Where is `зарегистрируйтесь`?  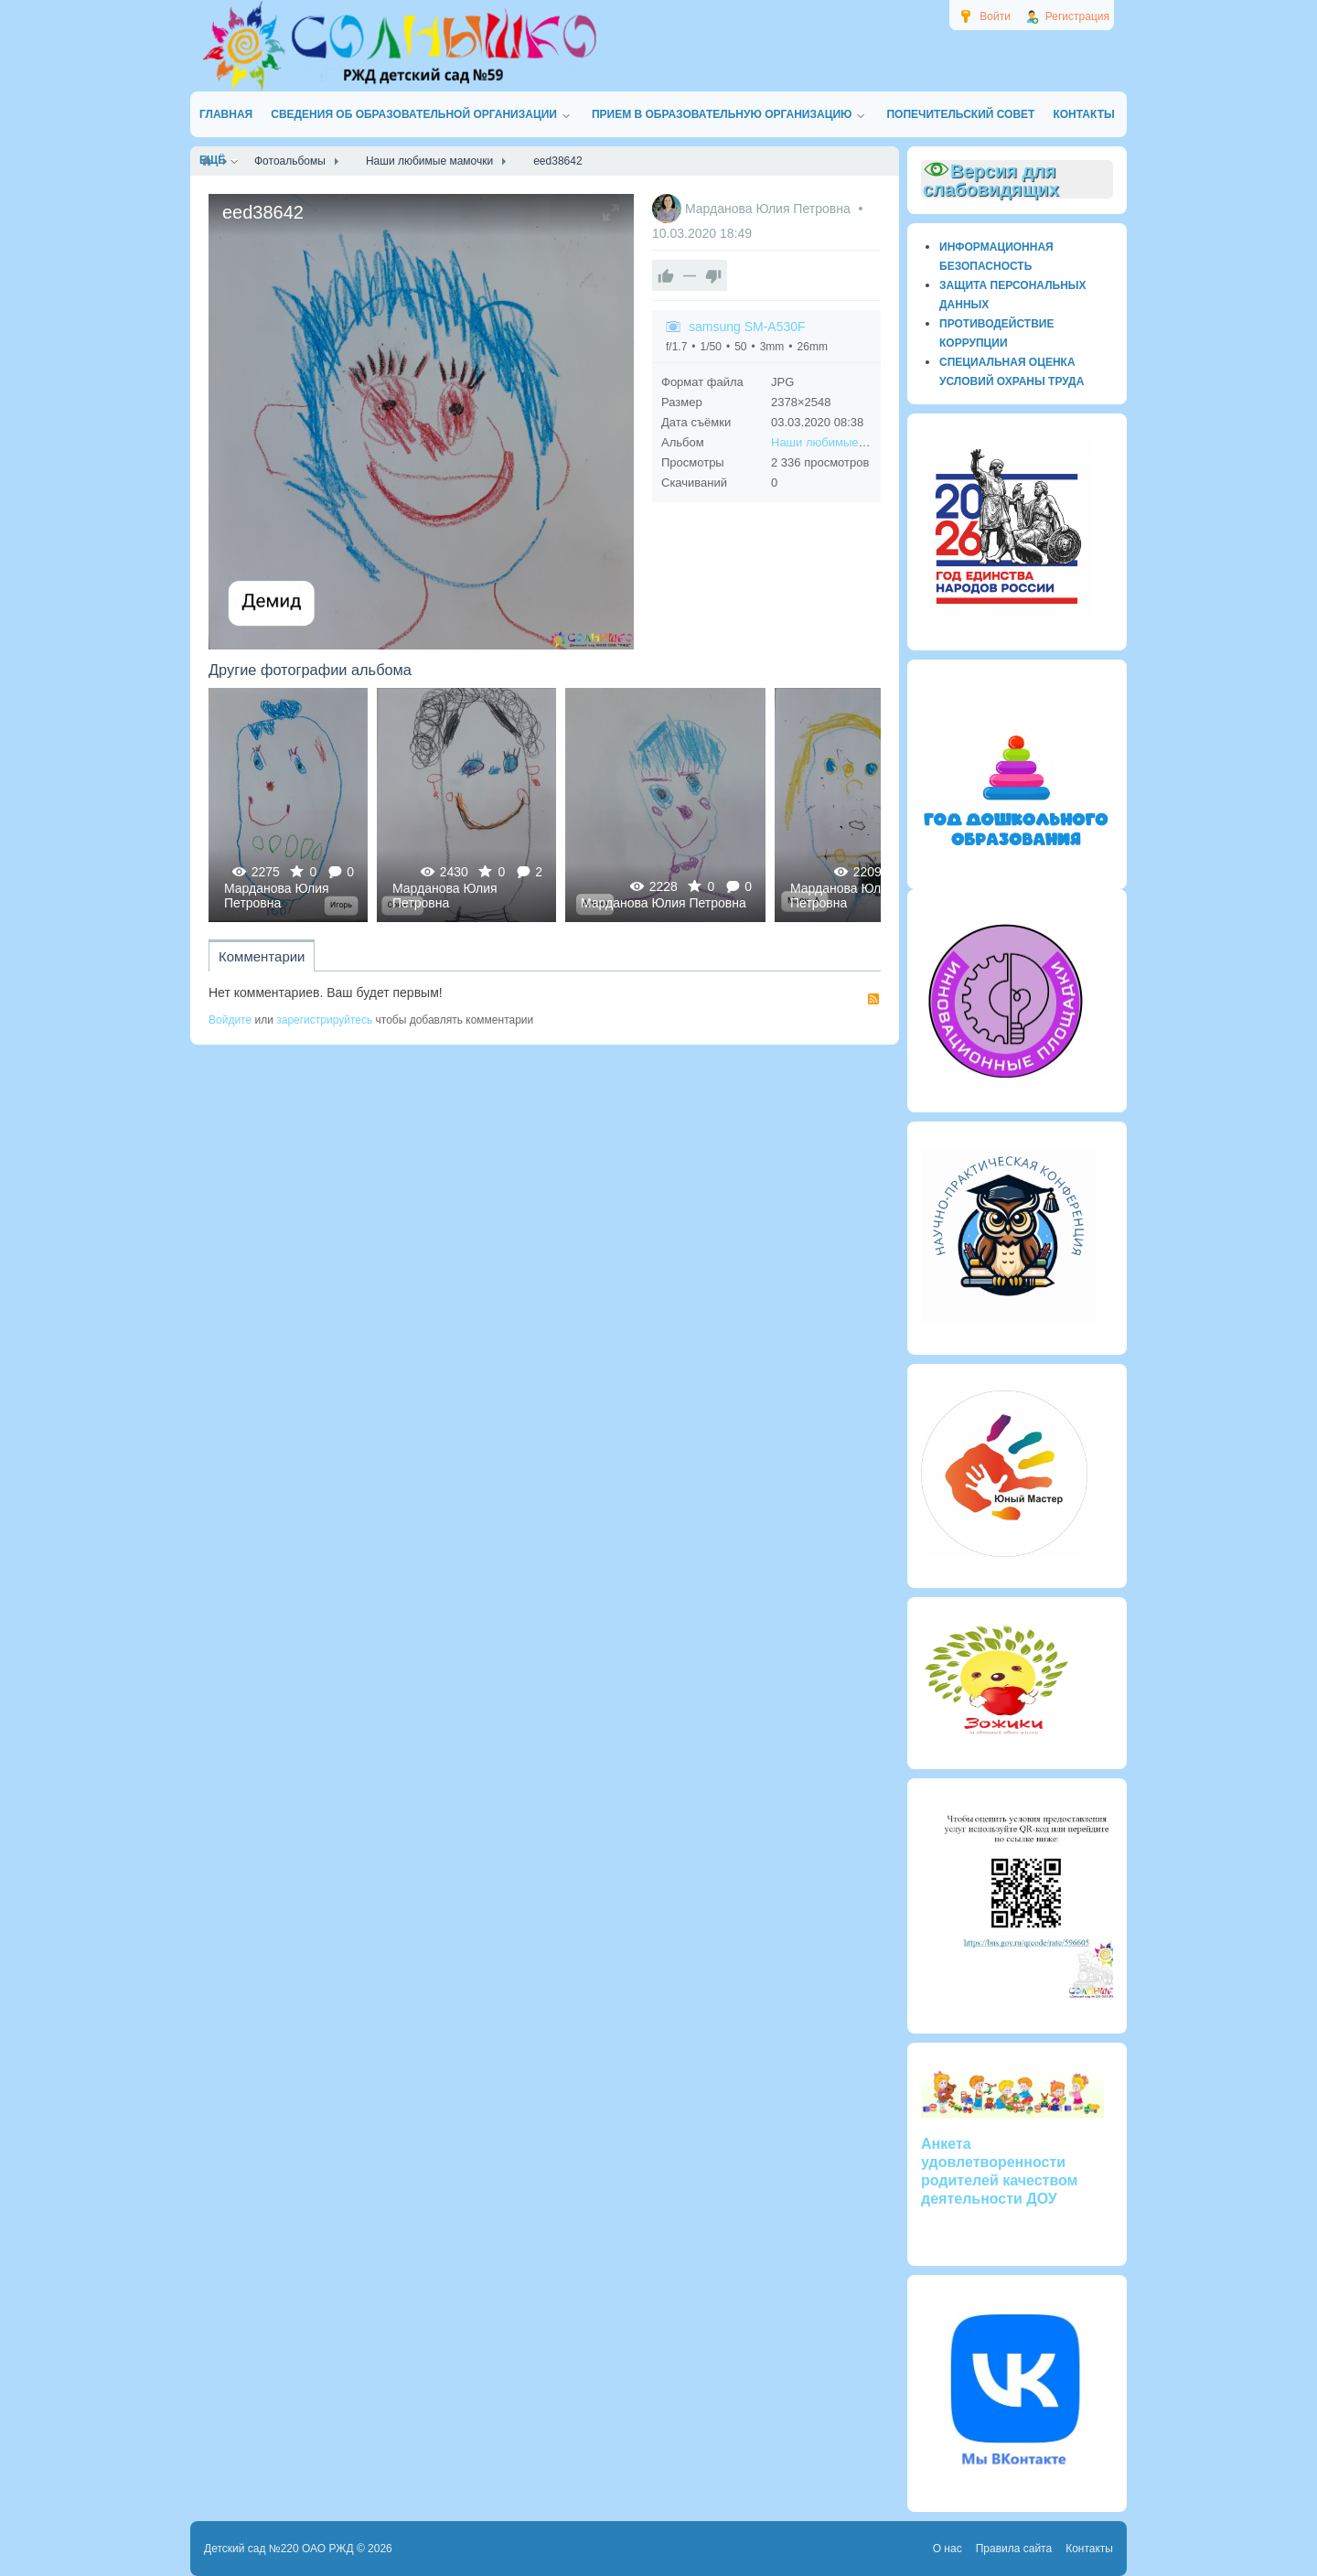 зарегистрируйтесь is located at coordinates (324, 1020).